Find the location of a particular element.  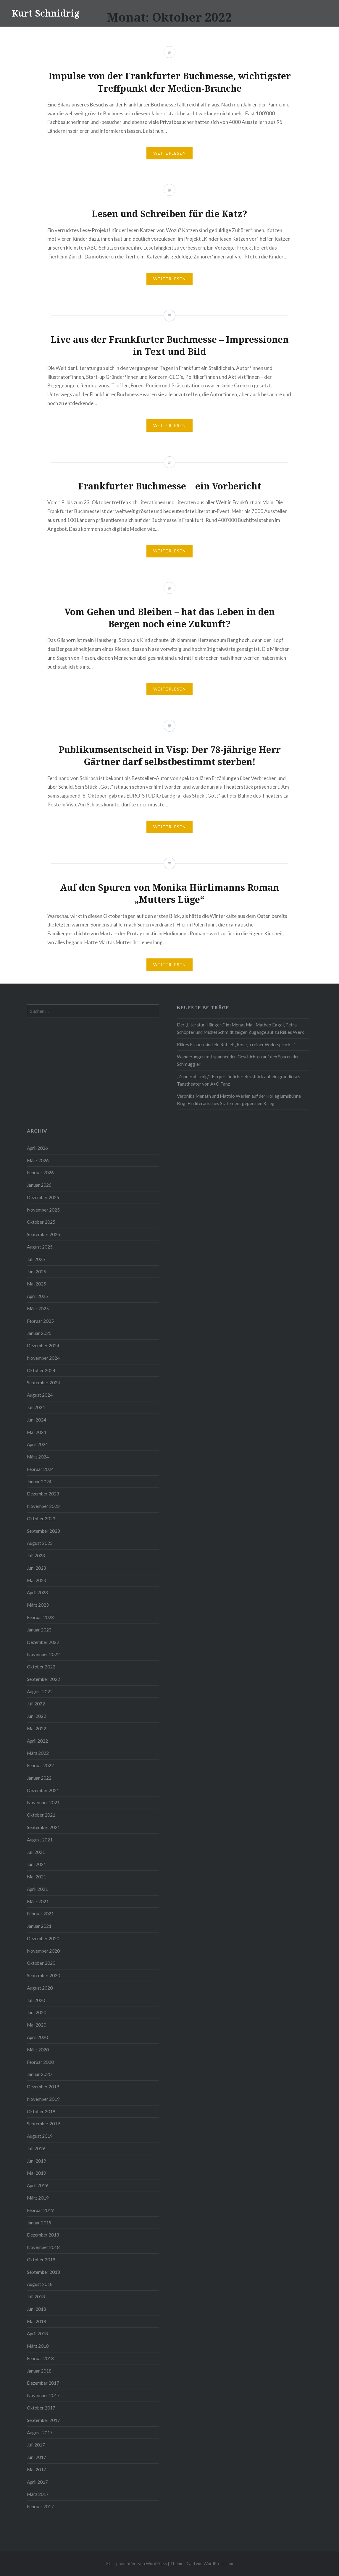

Mai 2017 is located at coordinates (36, 2469).